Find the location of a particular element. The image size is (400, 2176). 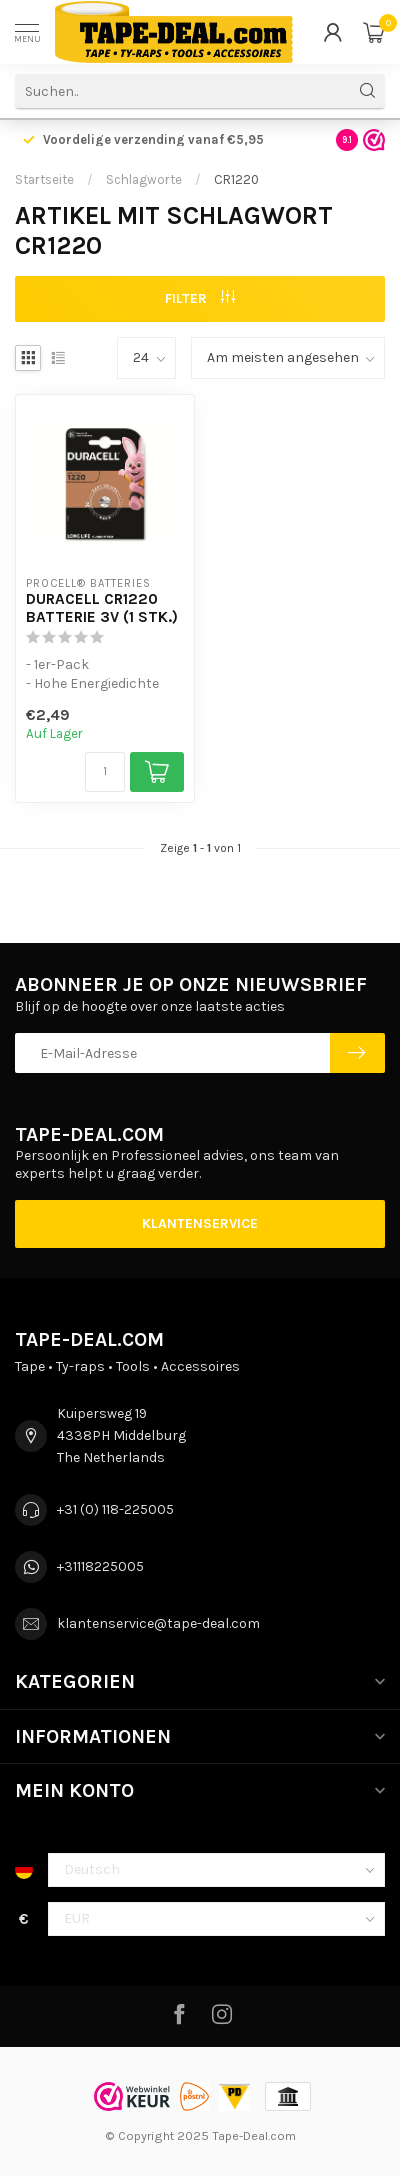

Duracell CR1220 Batterie 3V (1 Stk.) is located at coordinates (102, 608).